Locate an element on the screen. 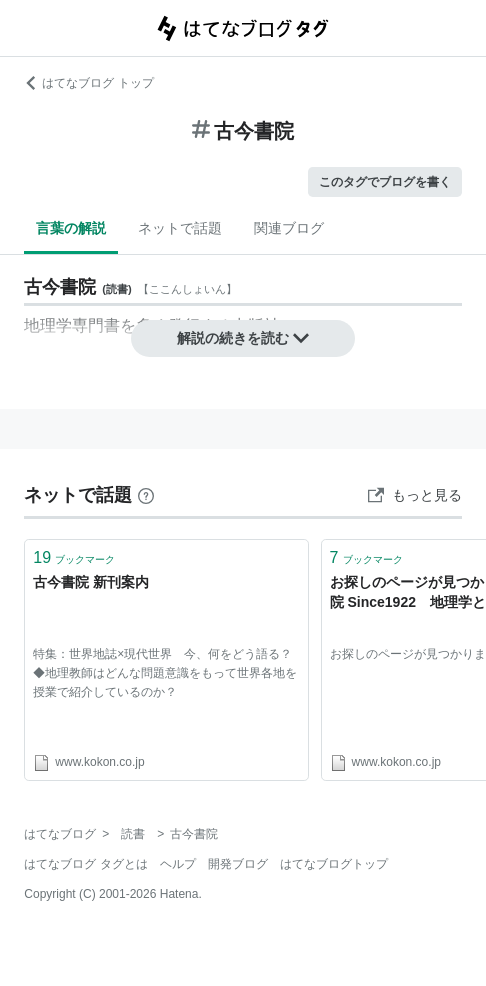  開発ブログ is located at coordinates (238, 864).